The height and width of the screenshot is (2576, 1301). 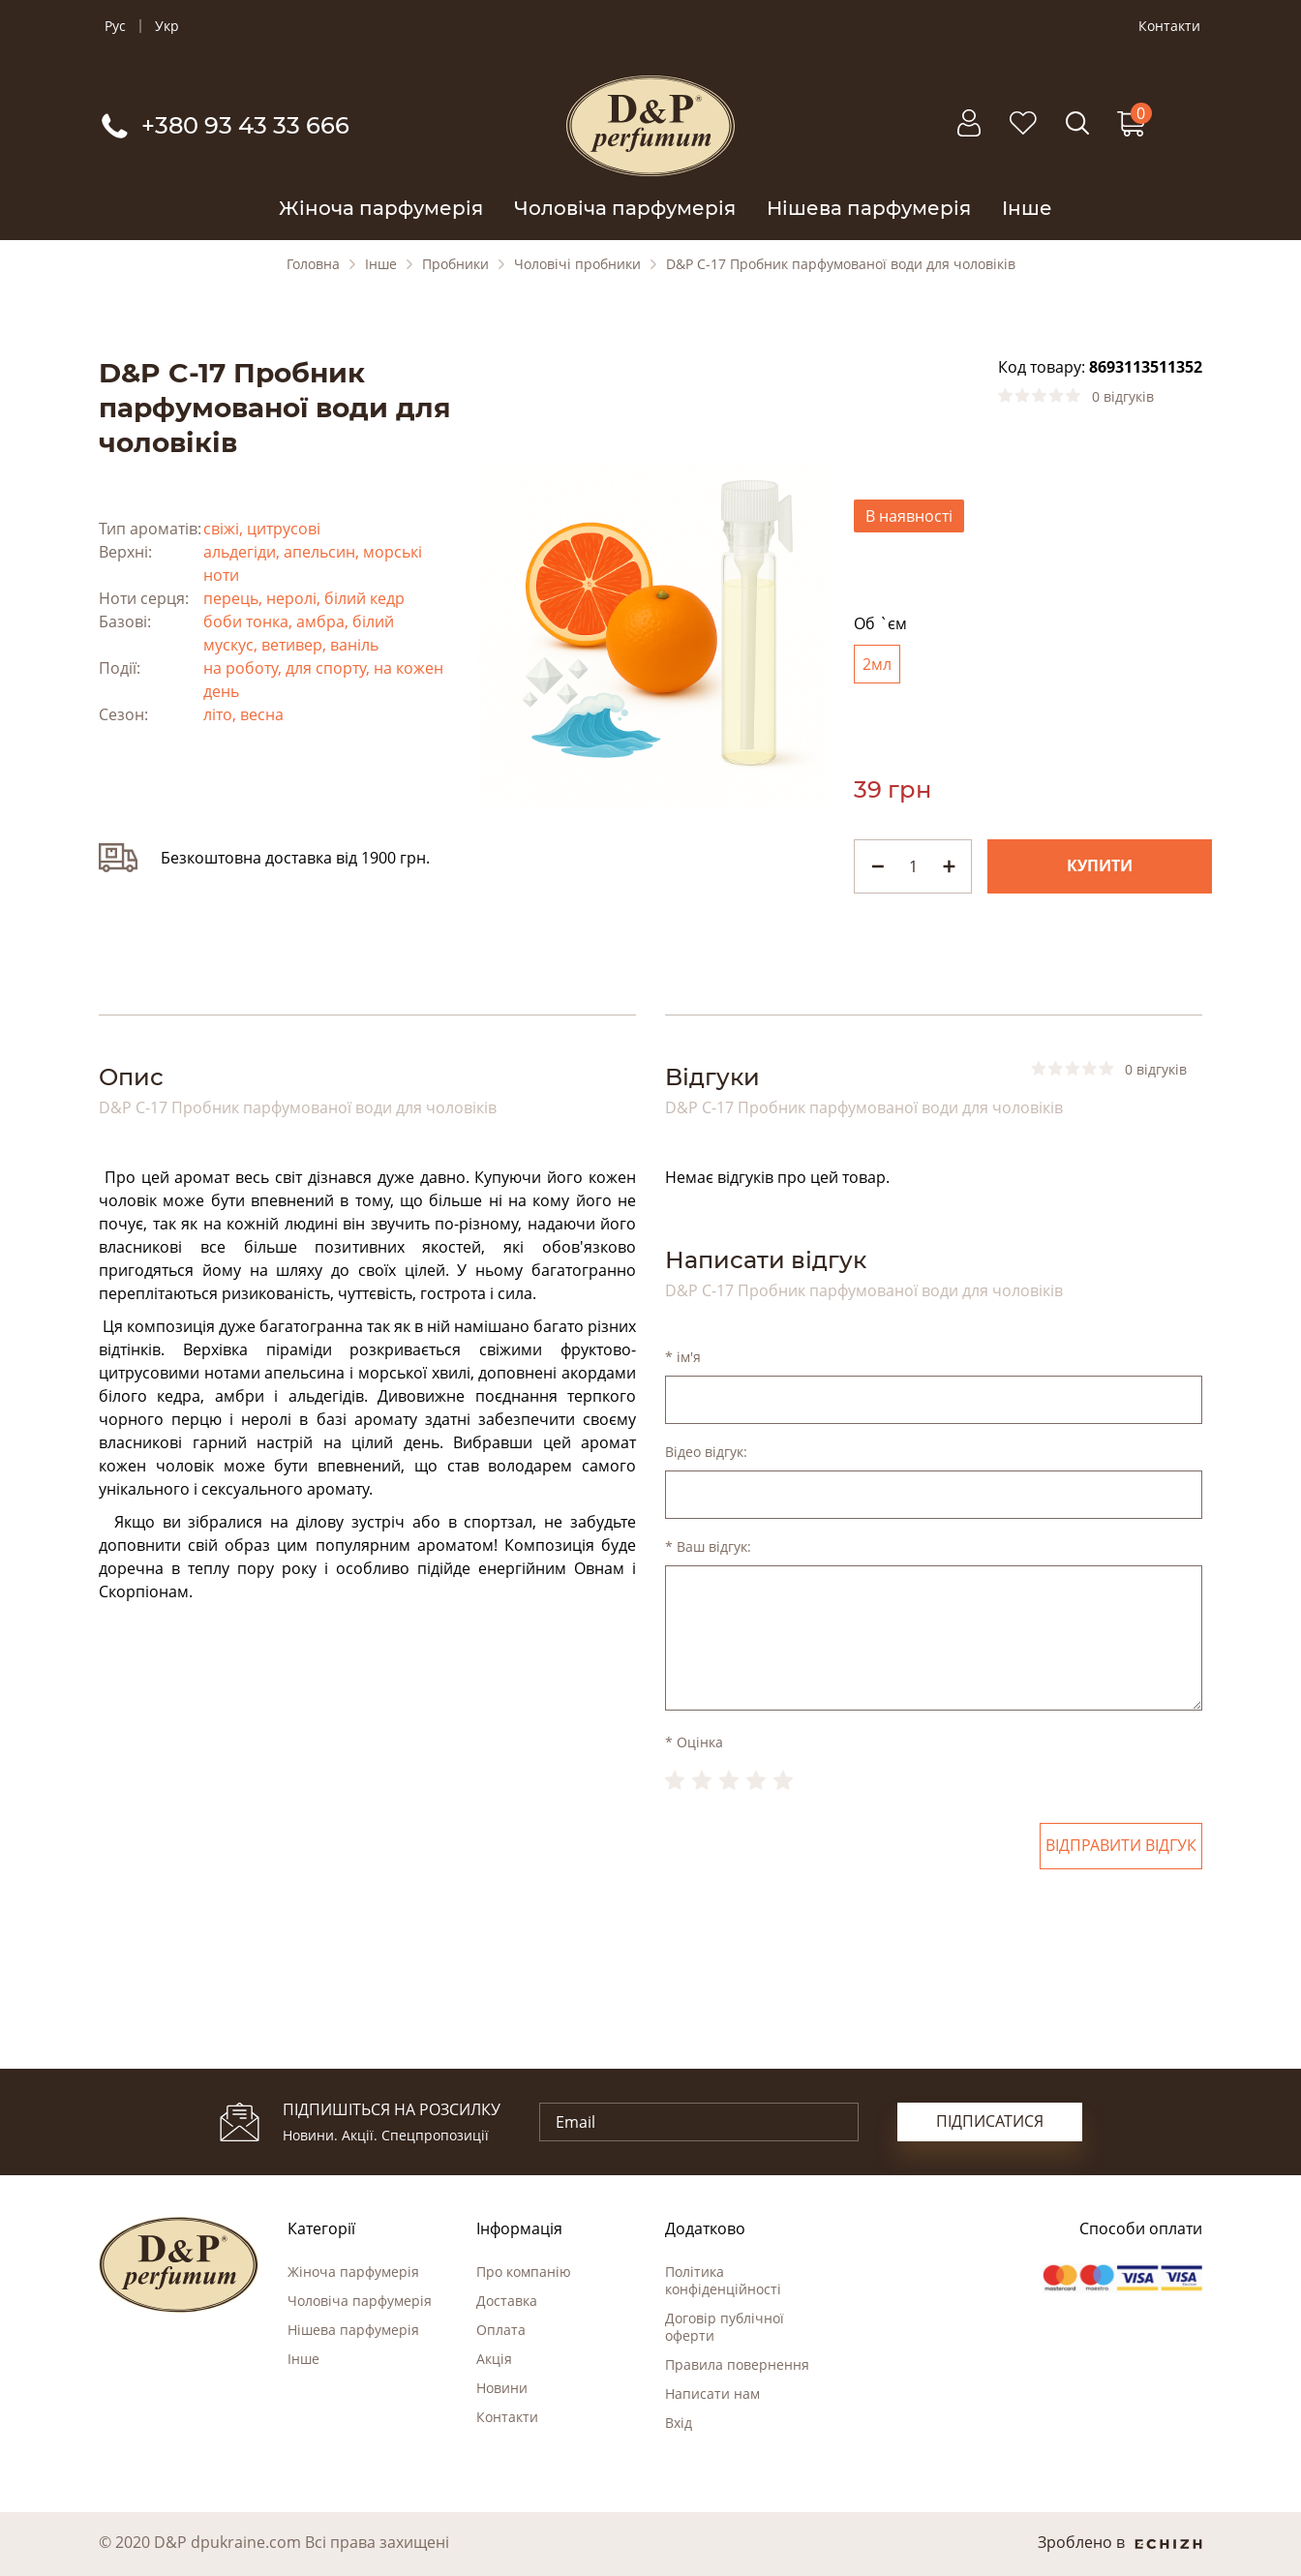 What do you see at coordinates (625, 208) in the screenshot?
I see `Чоловіча парфумерія` at bounding box center [625, 208].